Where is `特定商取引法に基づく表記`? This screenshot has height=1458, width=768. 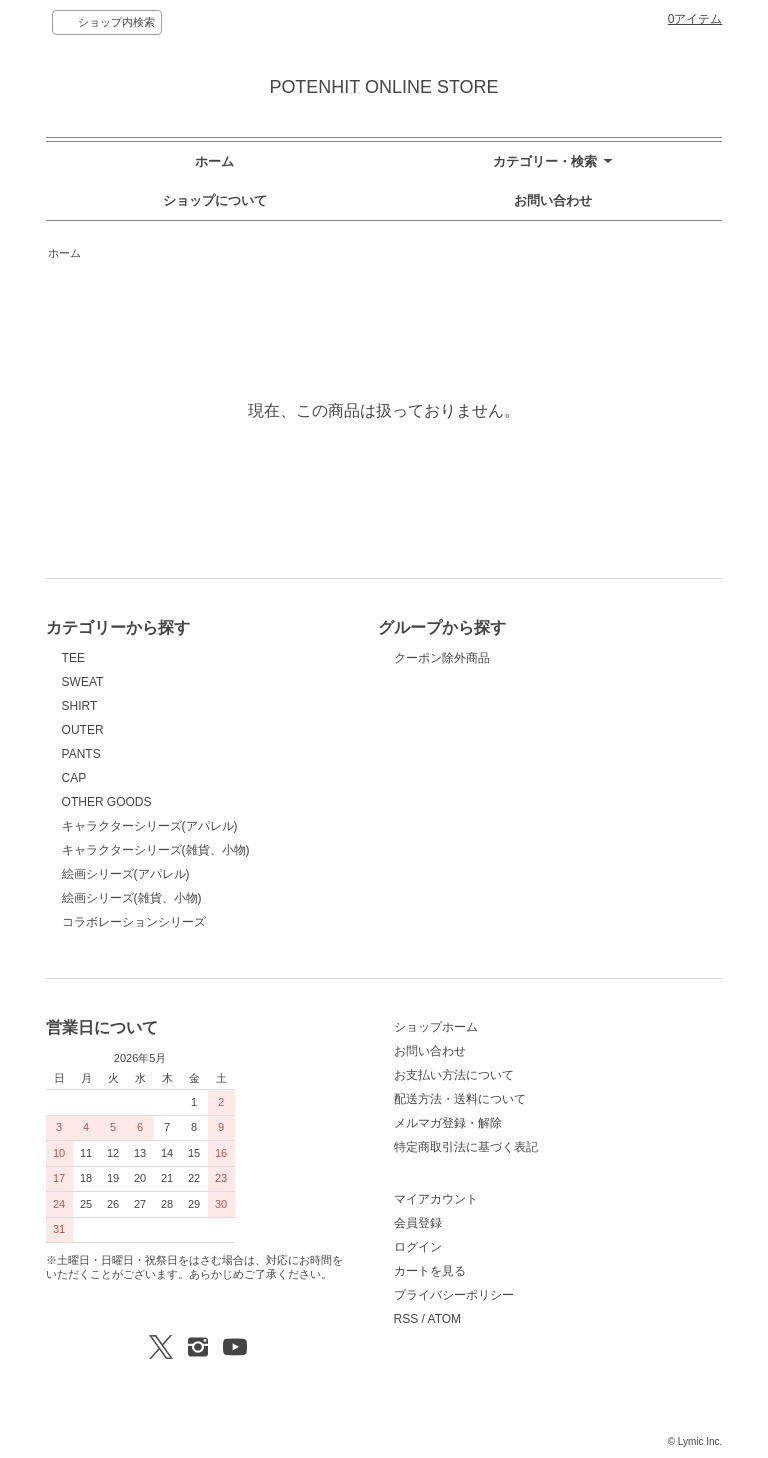
特定商取引法に基づく表記 is located at coordinates (466, 1147).